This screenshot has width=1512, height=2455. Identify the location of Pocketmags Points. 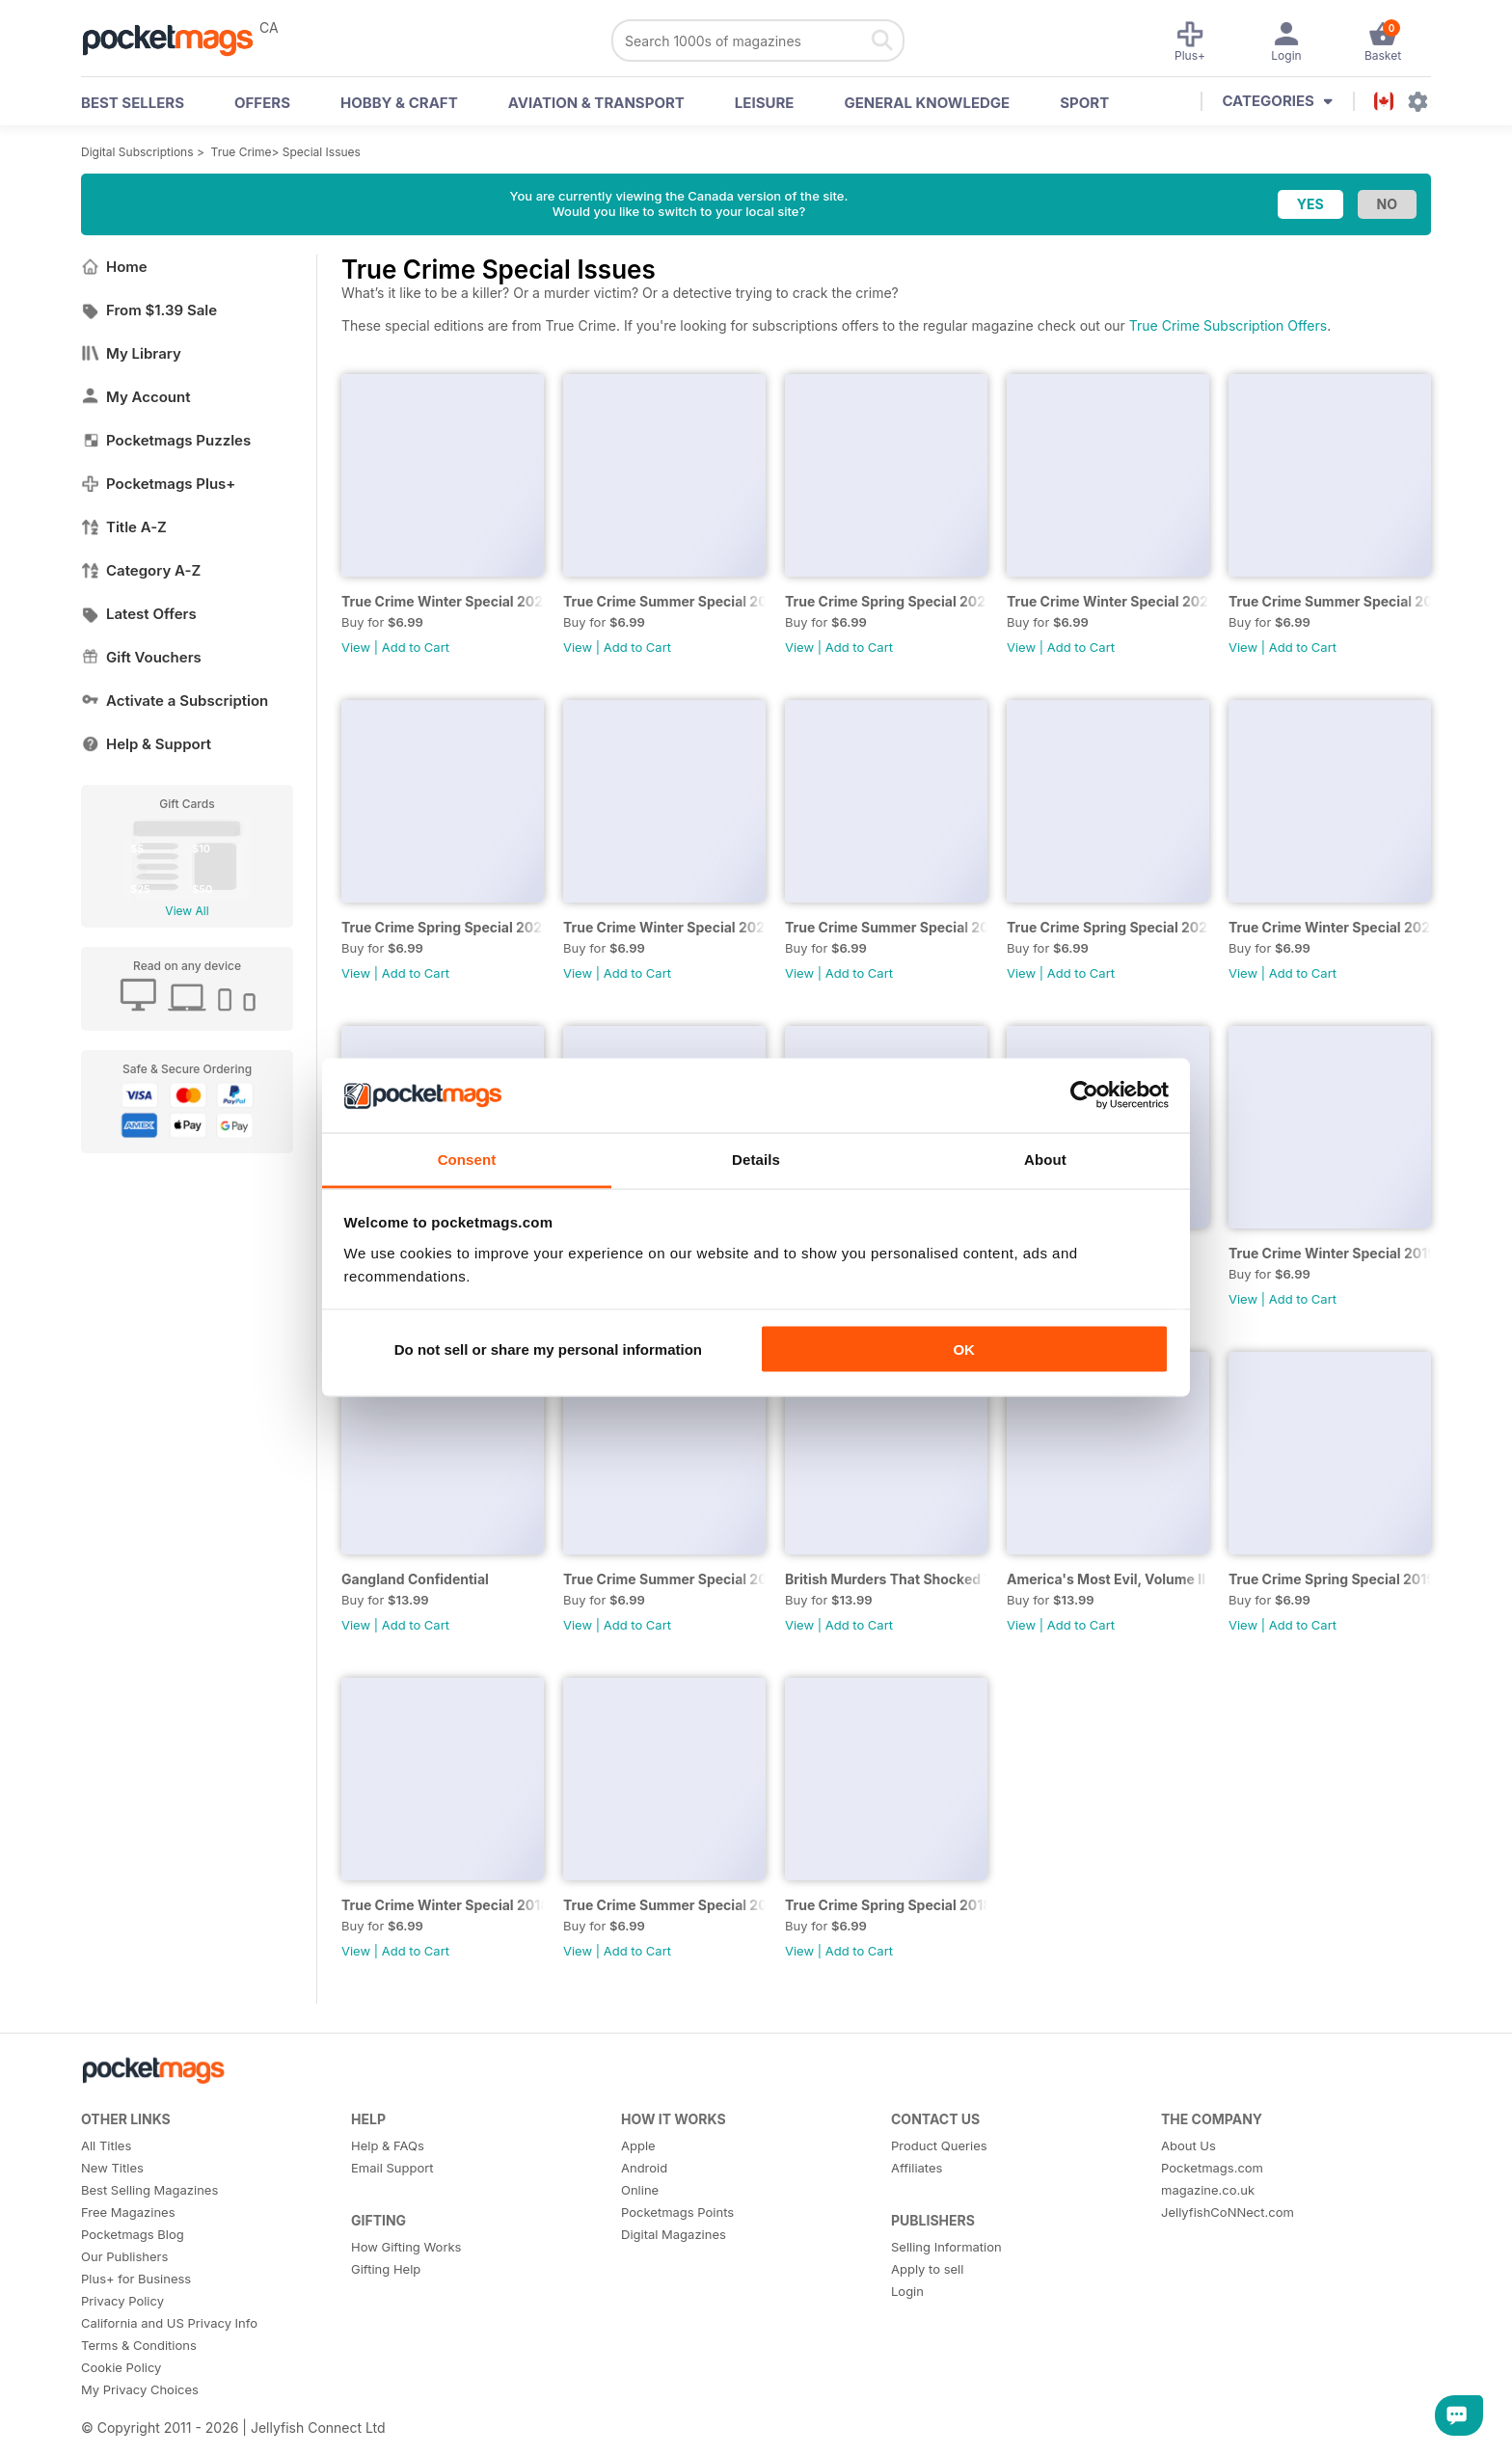
(677, 2212).